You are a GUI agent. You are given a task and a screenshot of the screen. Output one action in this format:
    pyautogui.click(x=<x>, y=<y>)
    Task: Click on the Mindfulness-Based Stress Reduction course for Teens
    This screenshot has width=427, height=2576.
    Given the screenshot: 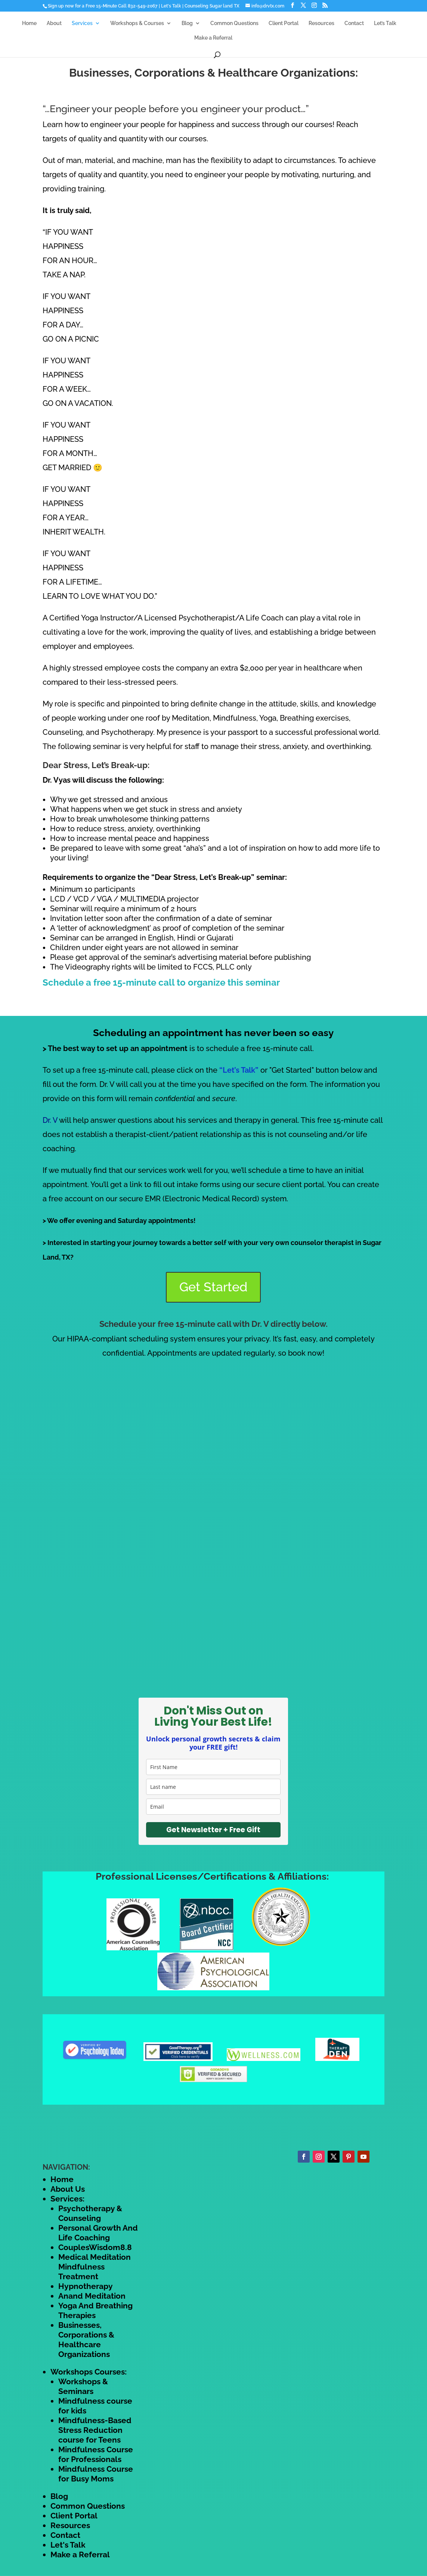 What is the action you would take?
    pyautogui.click(x=94, y=2430)
    